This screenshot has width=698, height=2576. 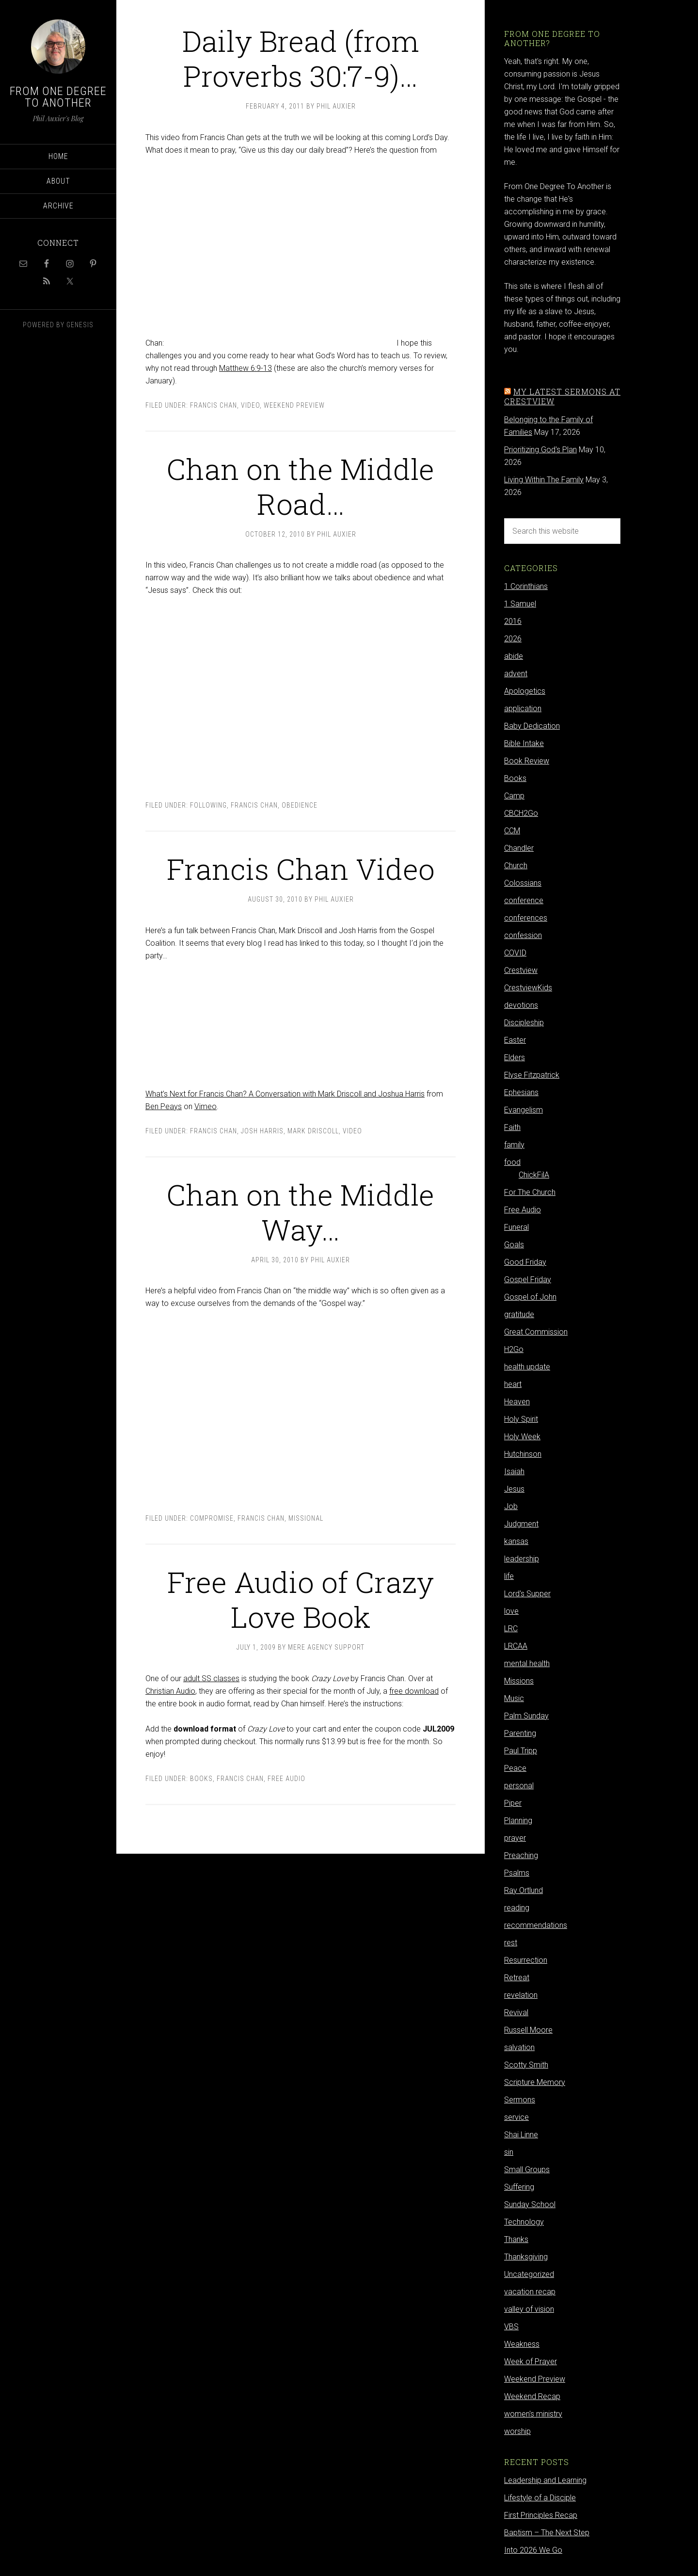 I want to click on adult SS classes, so click(x=211, y=1678).